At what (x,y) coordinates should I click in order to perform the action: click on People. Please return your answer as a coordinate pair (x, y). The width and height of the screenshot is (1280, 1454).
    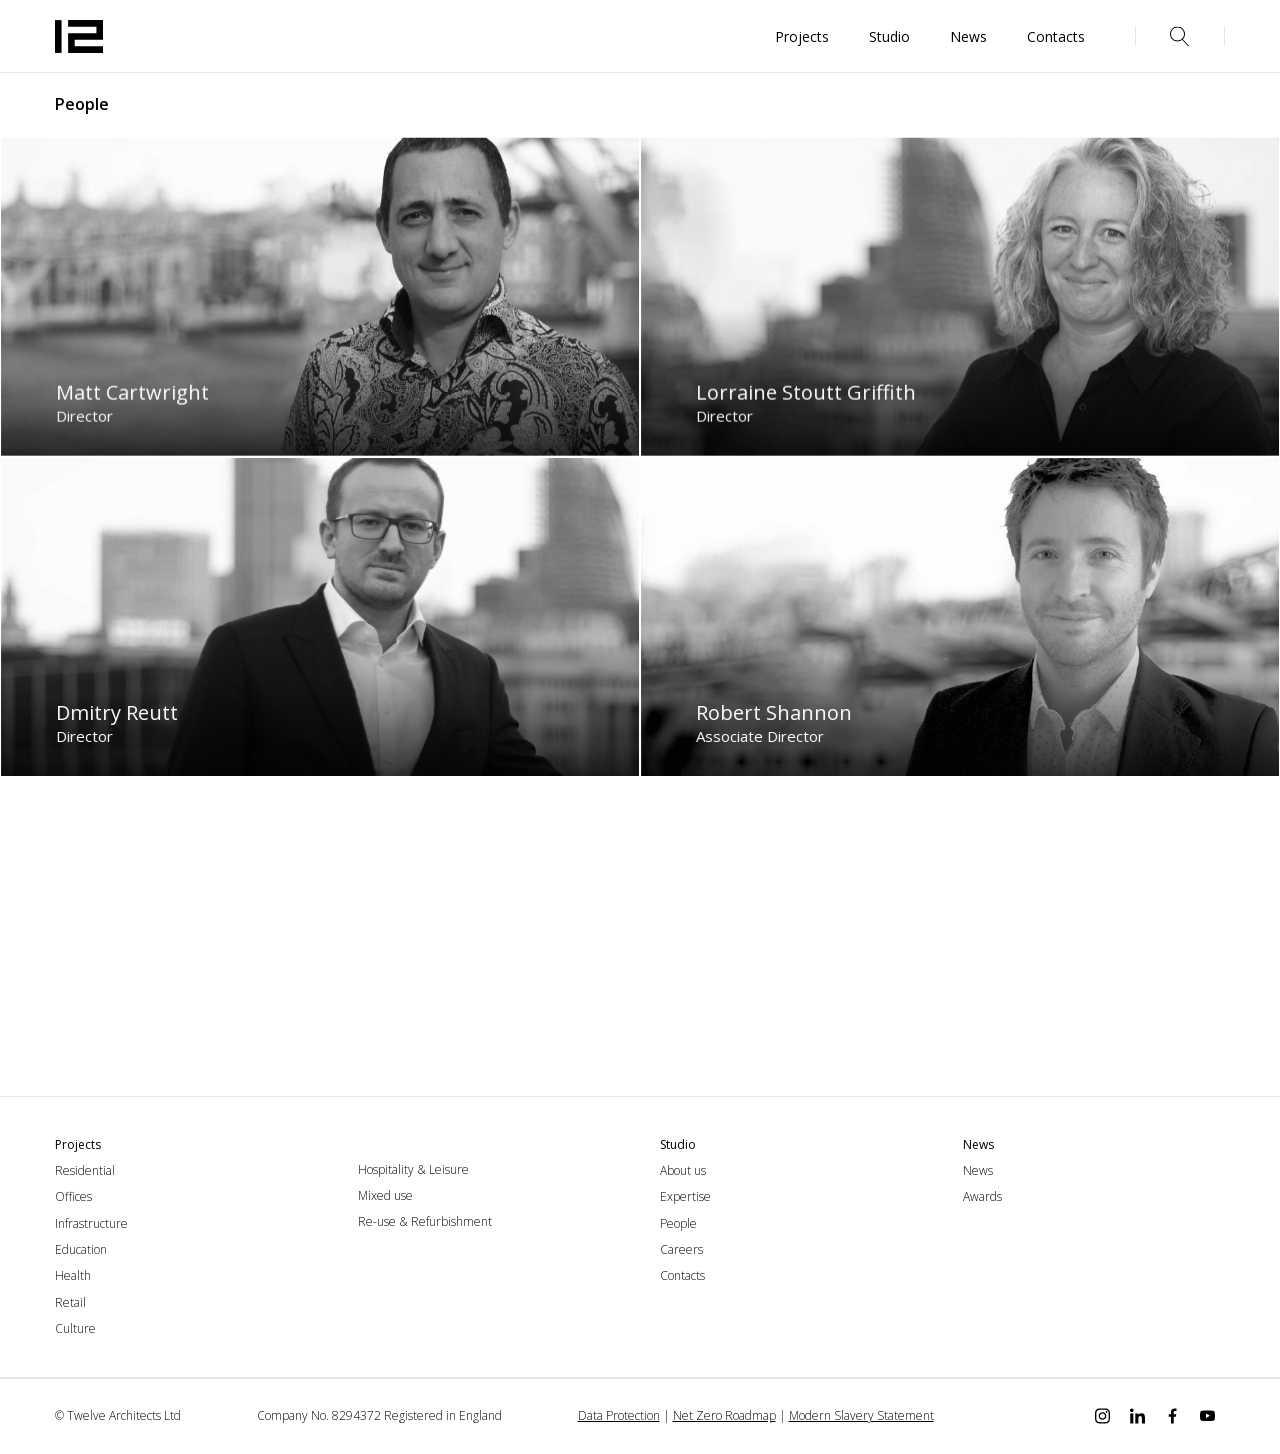
    Looking at the image, I should click on (678, 1223).